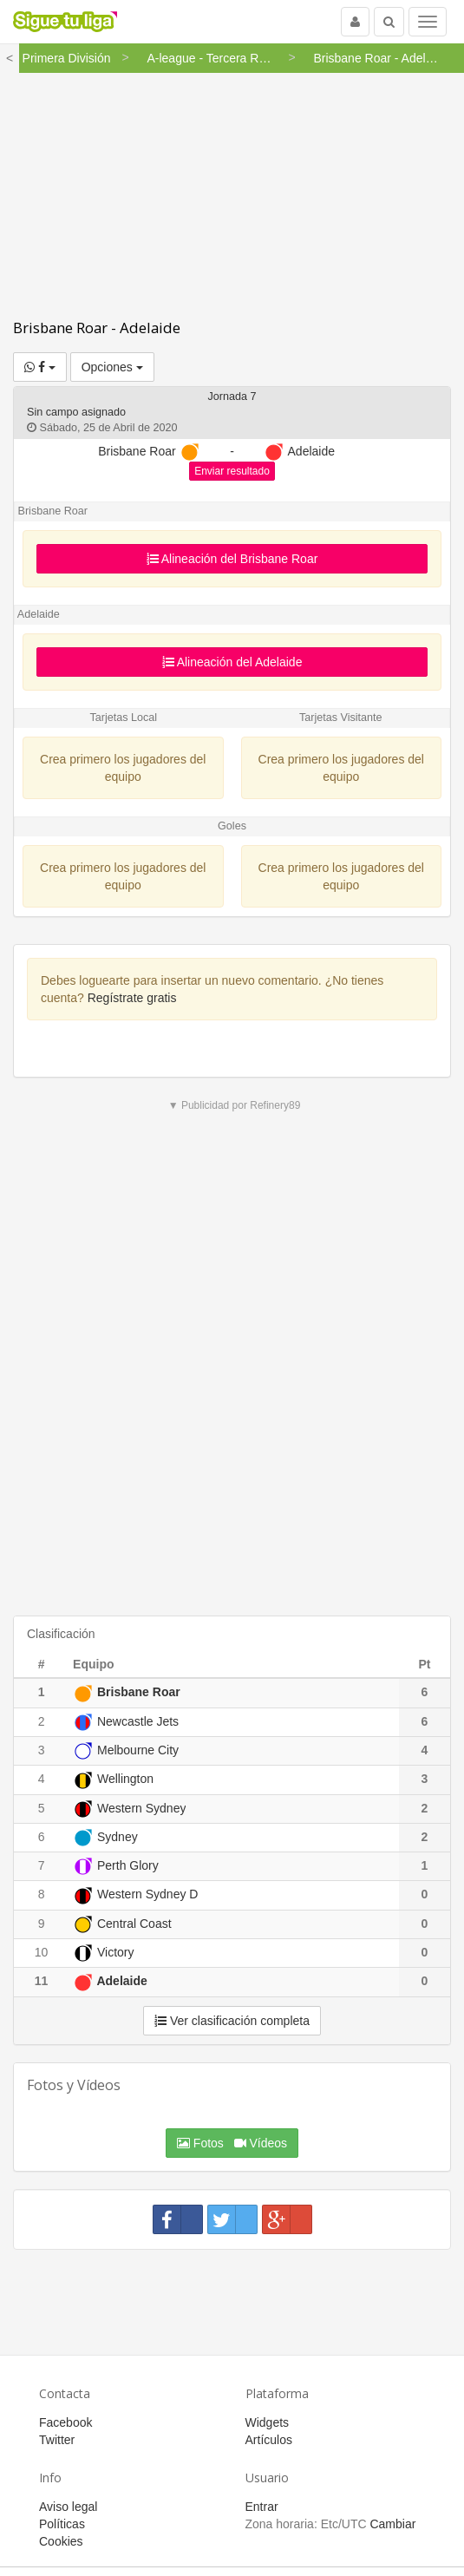 This screenshot has width=464, height=2576. I want to click on Alineación del Brisbane Roar, so click(232, 559).